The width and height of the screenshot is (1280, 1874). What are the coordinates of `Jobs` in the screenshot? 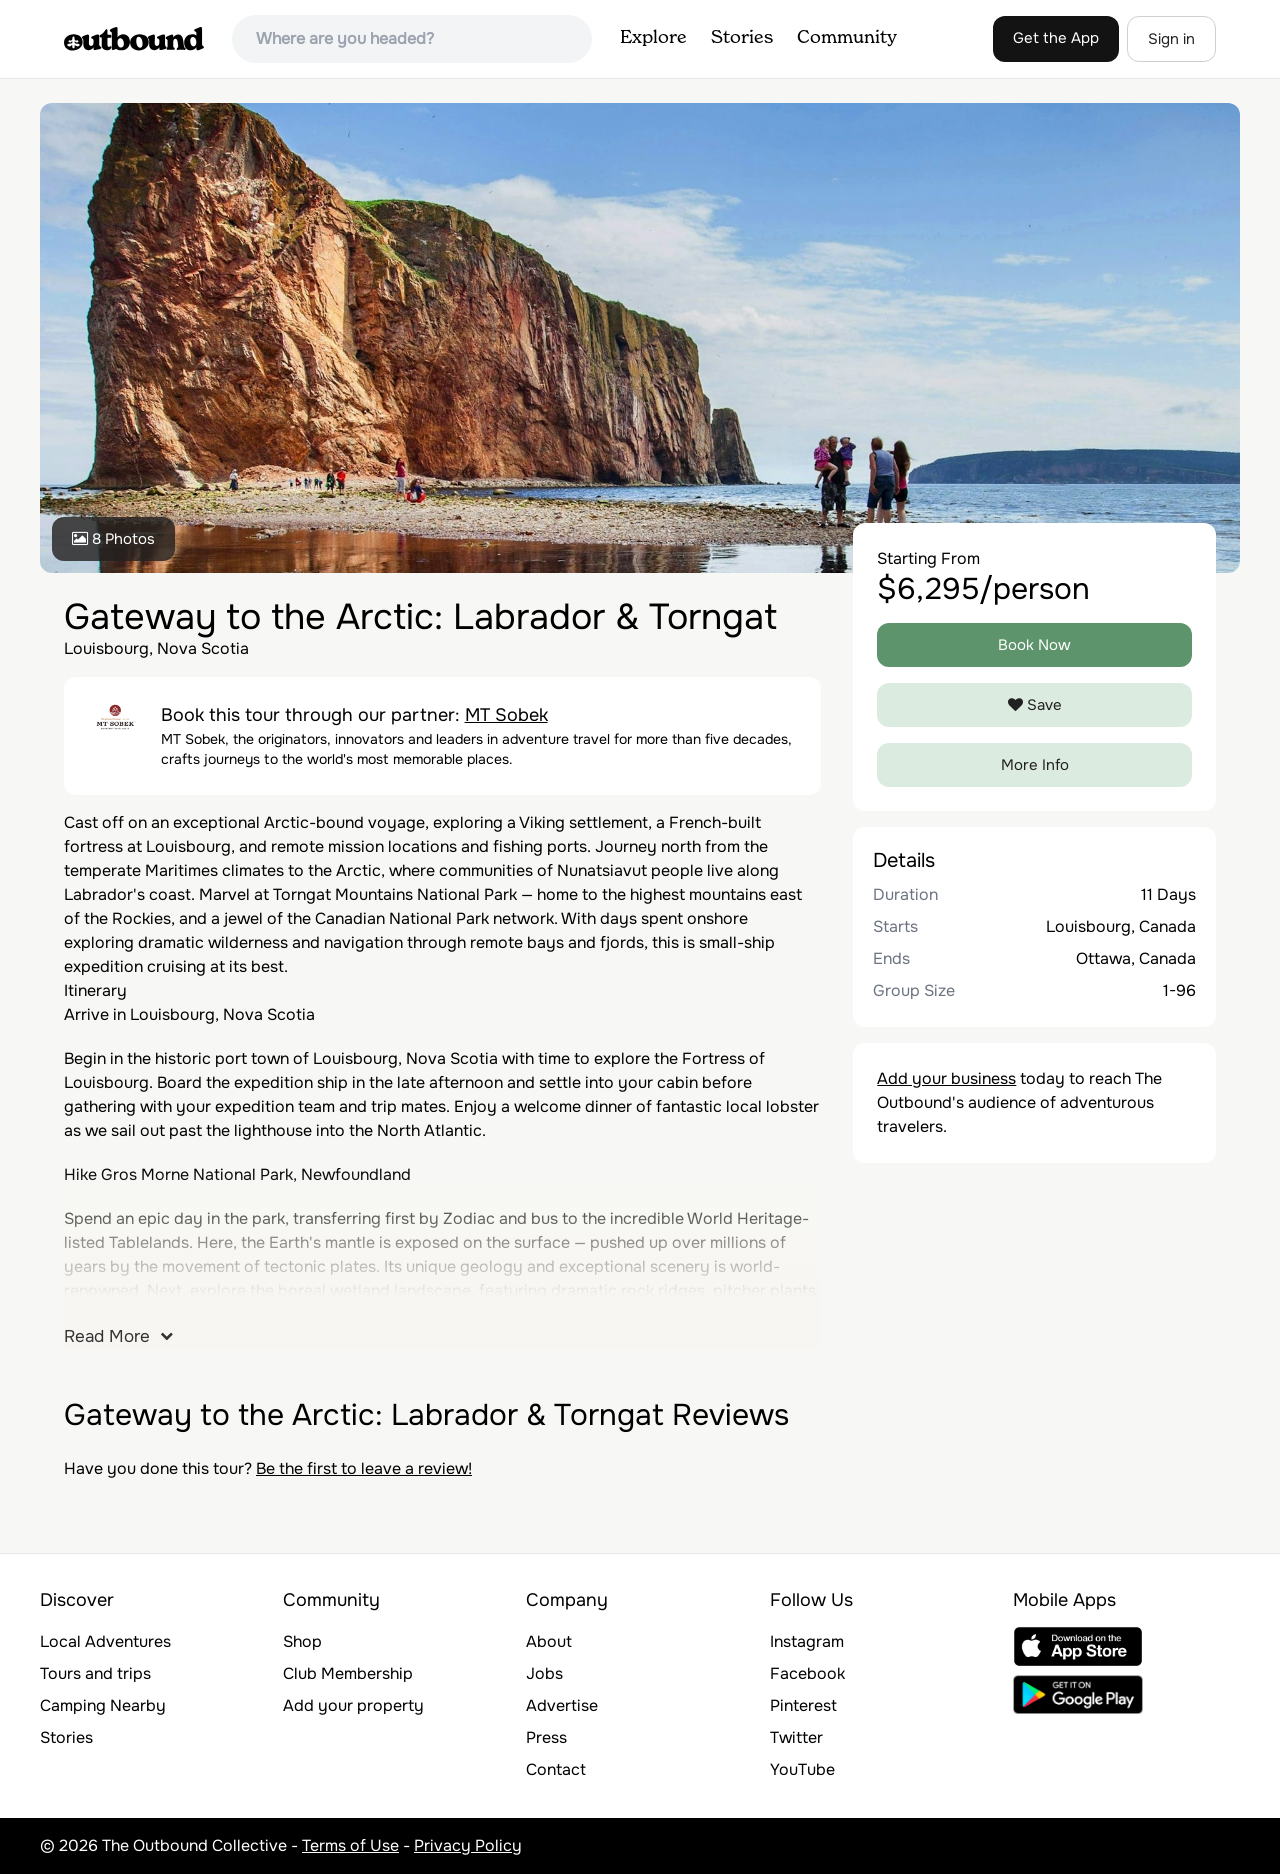 It's located at (544, 1673).